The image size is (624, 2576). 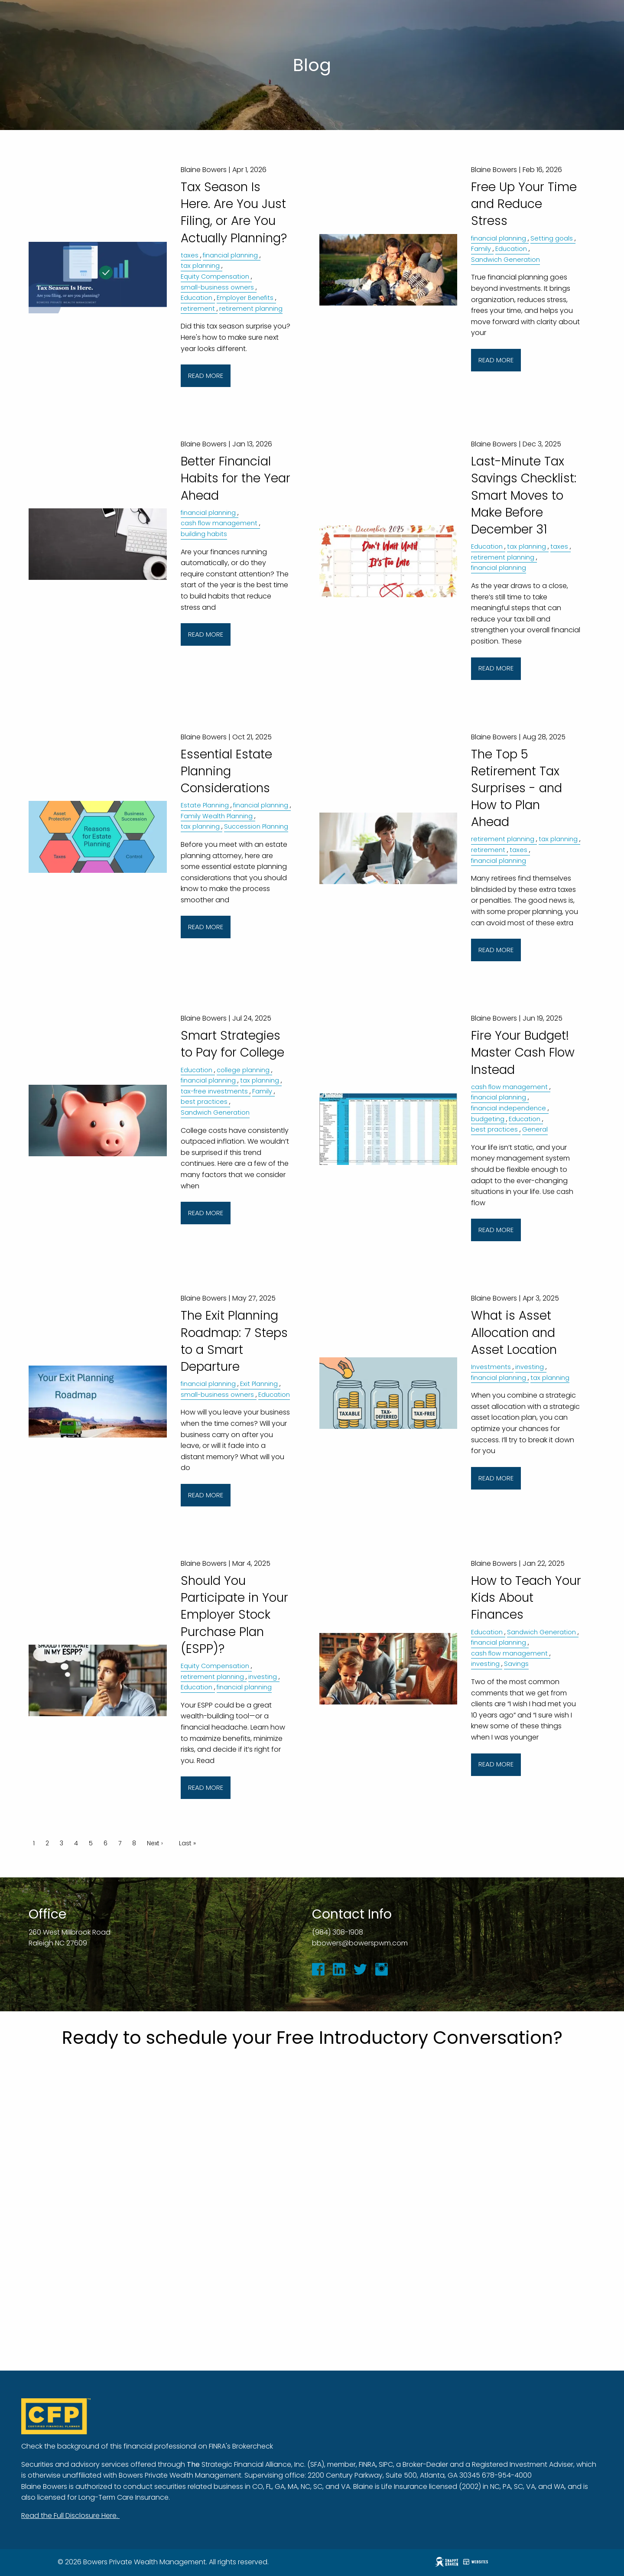 I want to click on investing, so click(x=529, y=1367).